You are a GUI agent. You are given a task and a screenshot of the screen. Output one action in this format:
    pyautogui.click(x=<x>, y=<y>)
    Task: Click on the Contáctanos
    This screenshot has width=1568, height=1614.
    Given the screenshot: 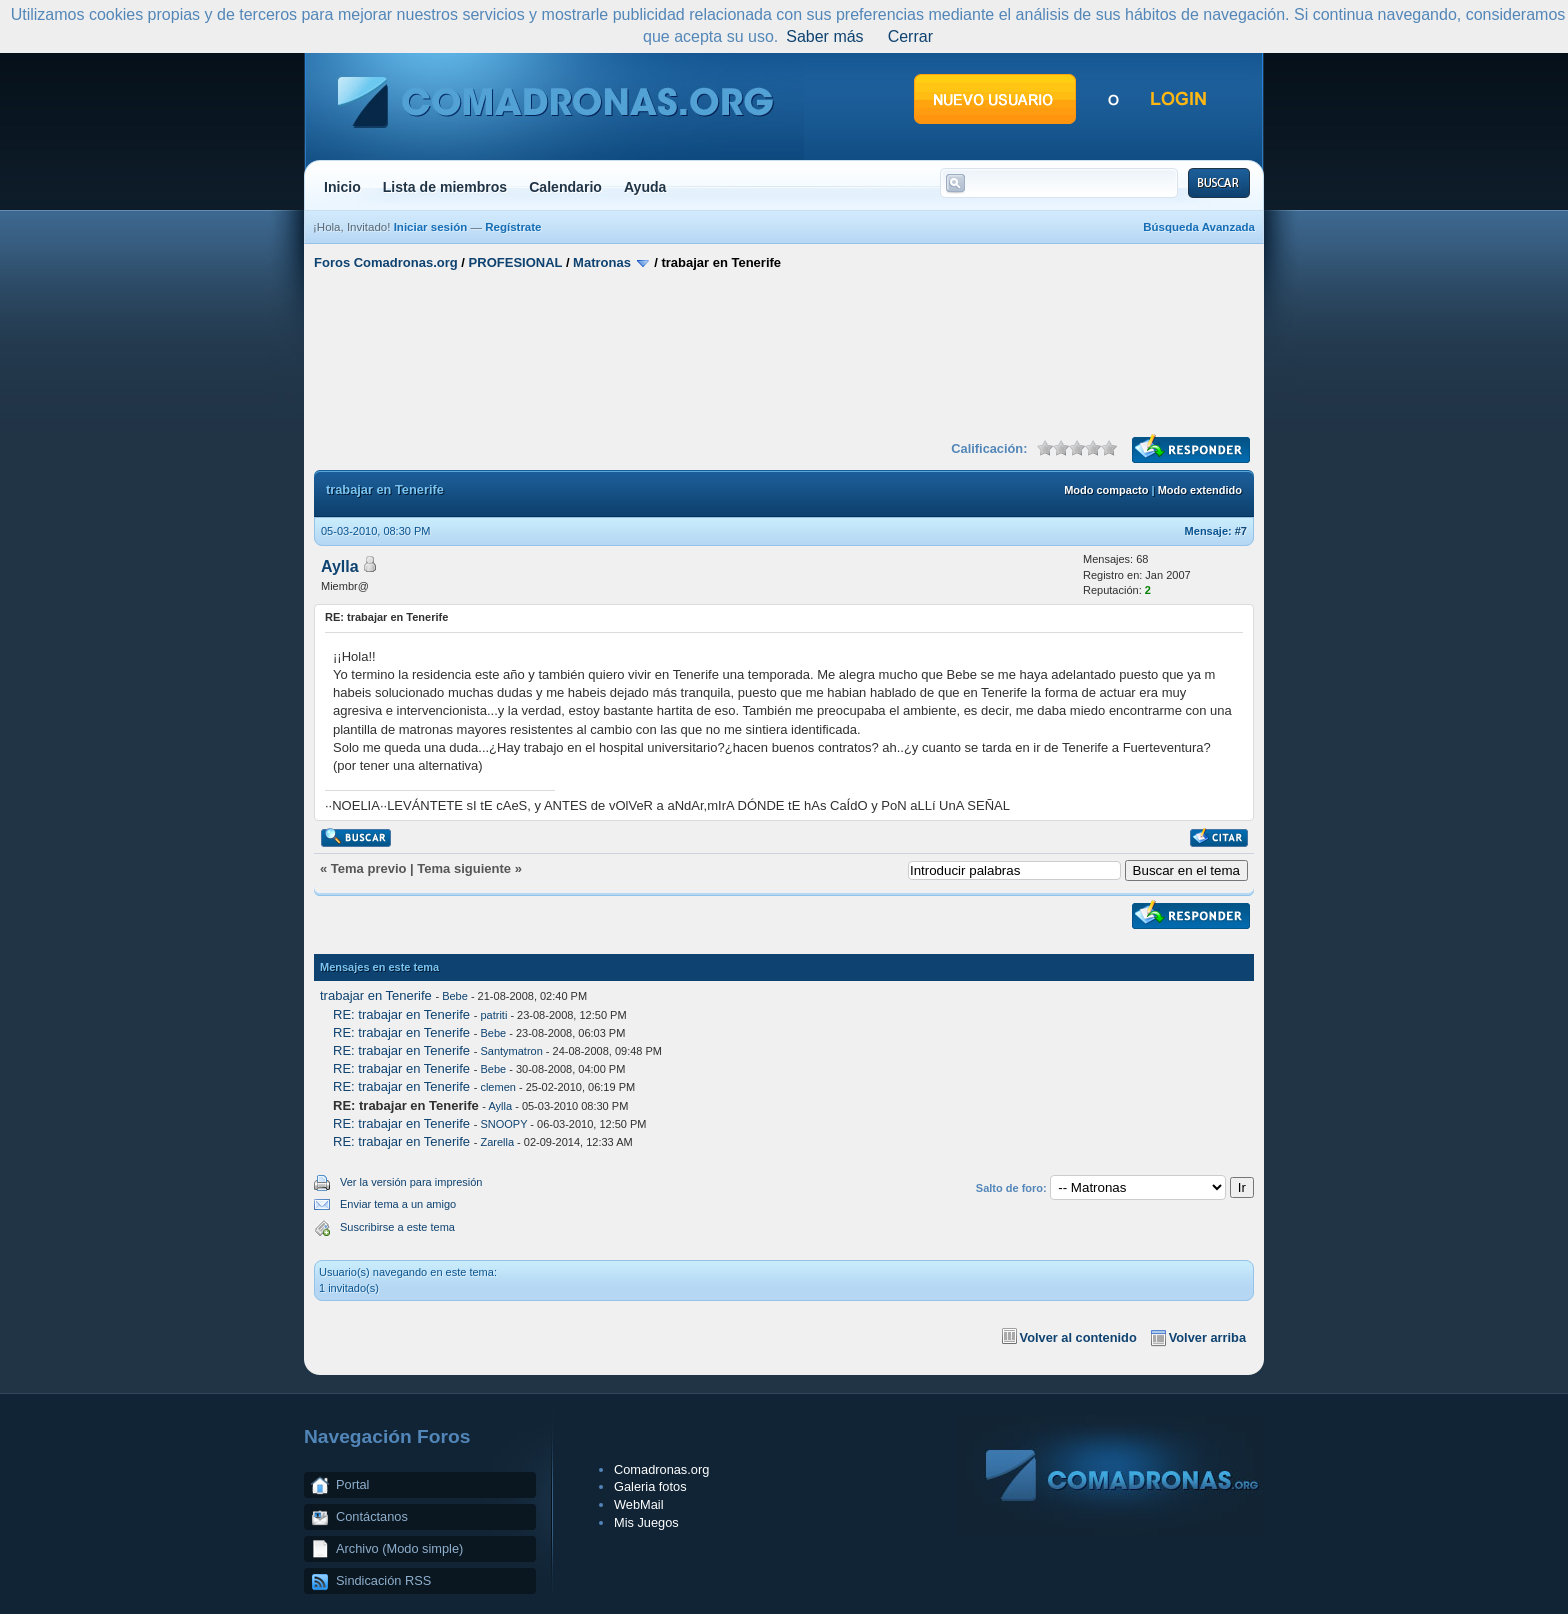 What is the action you would take?
    pyautogui.click(x=372, y=1516)
    